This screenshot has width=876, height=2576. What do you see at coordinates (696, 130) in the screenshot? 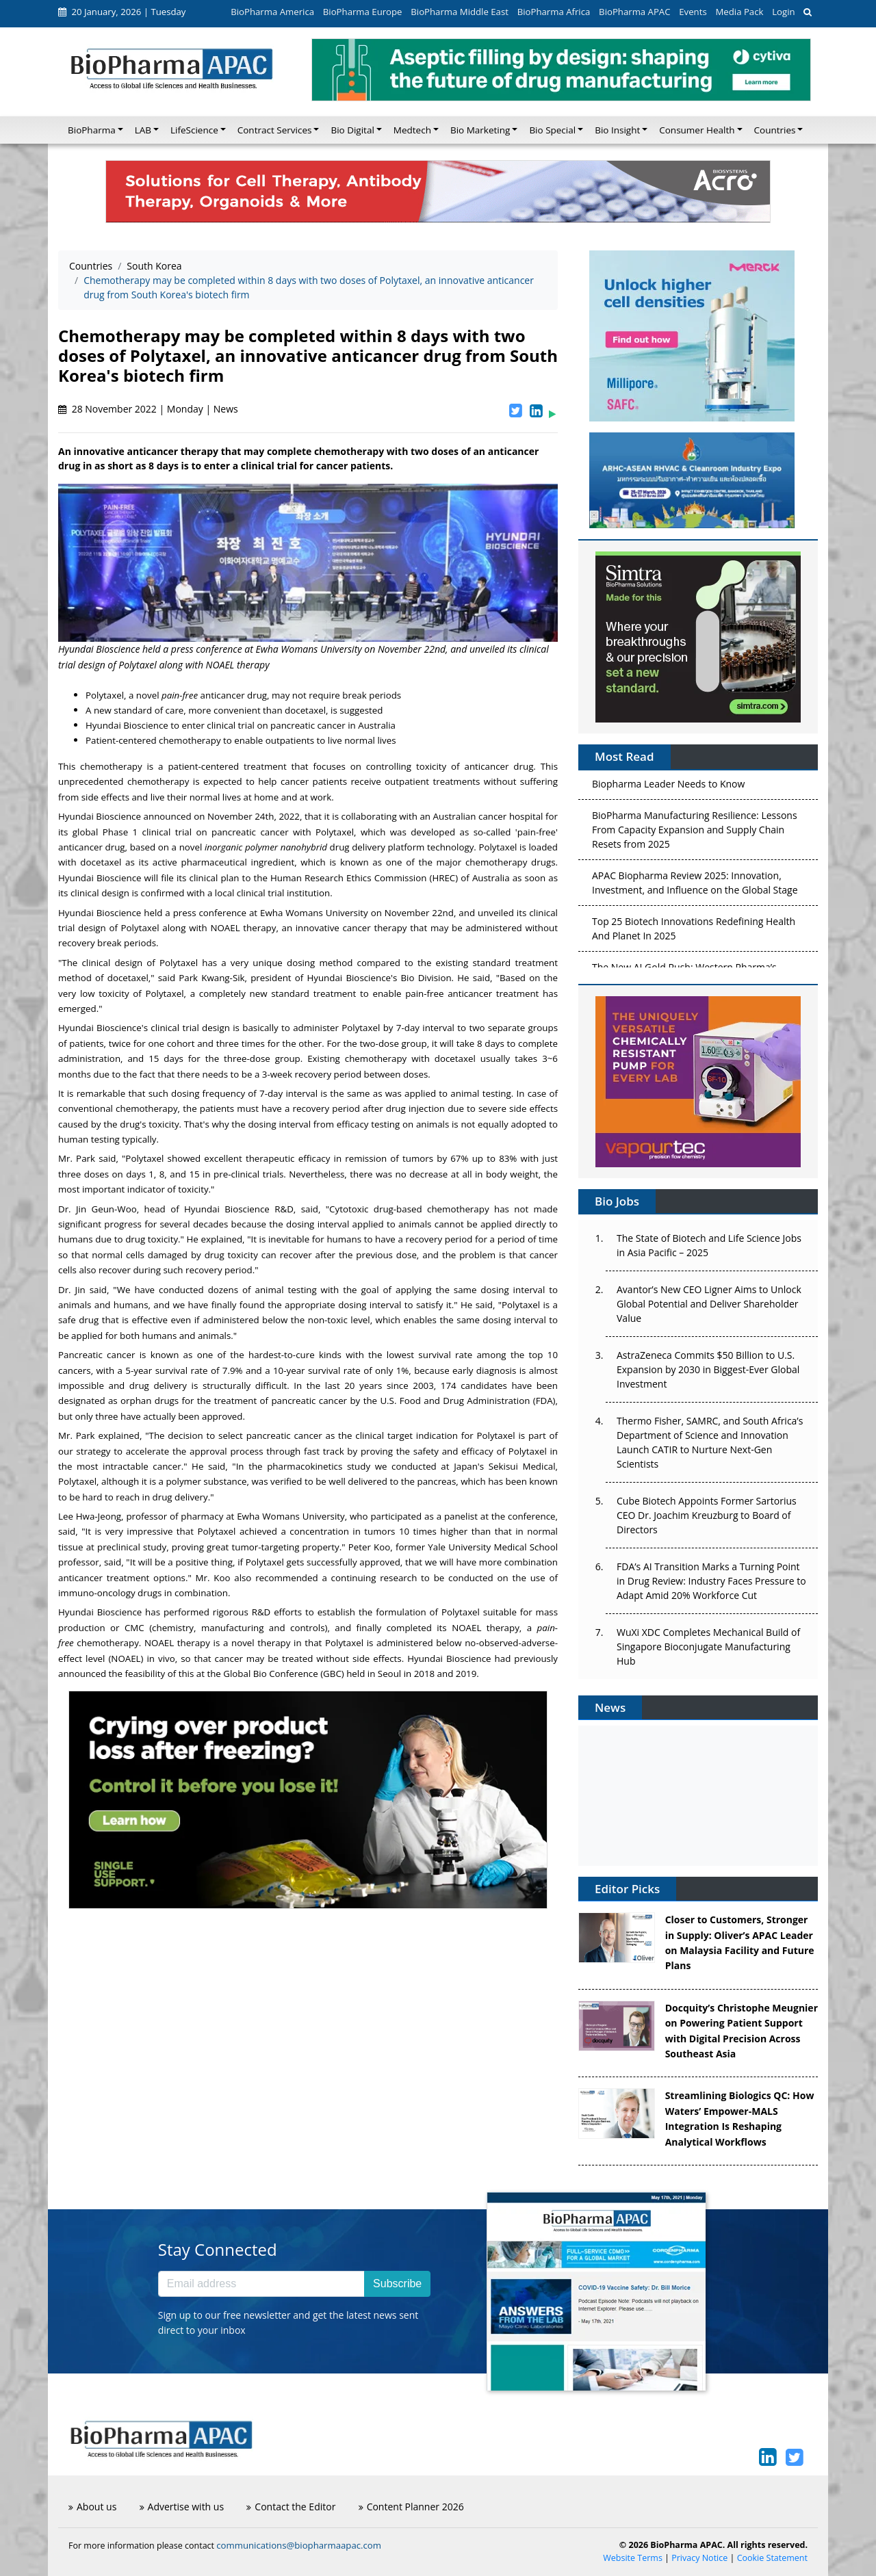
I see `Consumer Health [button]` at bounding box center [696, 130].